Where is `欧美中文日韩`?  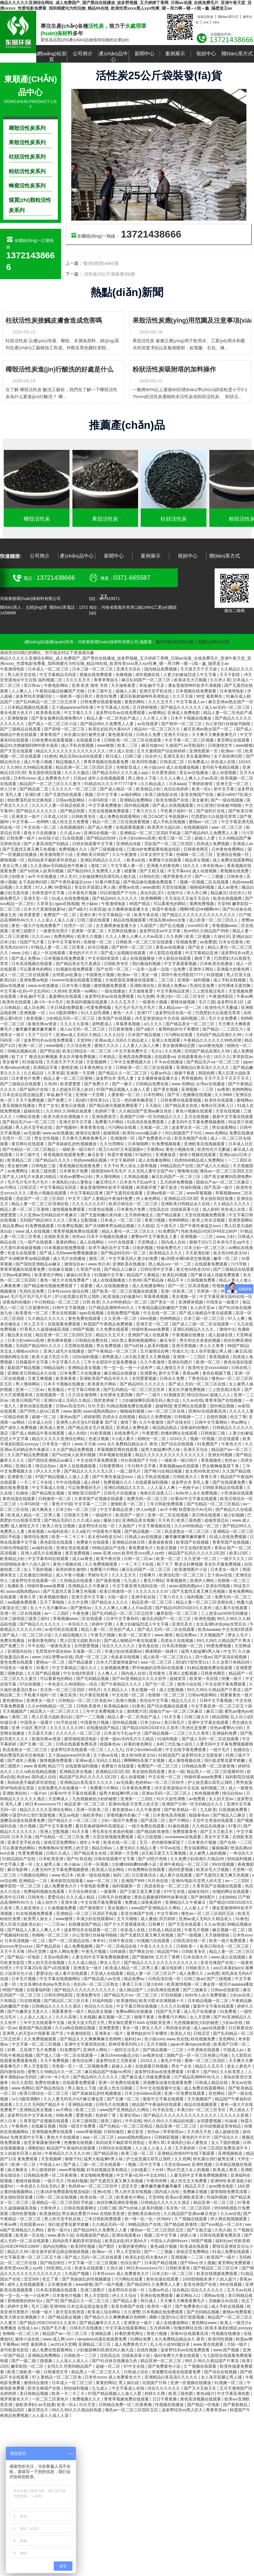
欧美中文日韩 is located at coordinates (13, 1897).